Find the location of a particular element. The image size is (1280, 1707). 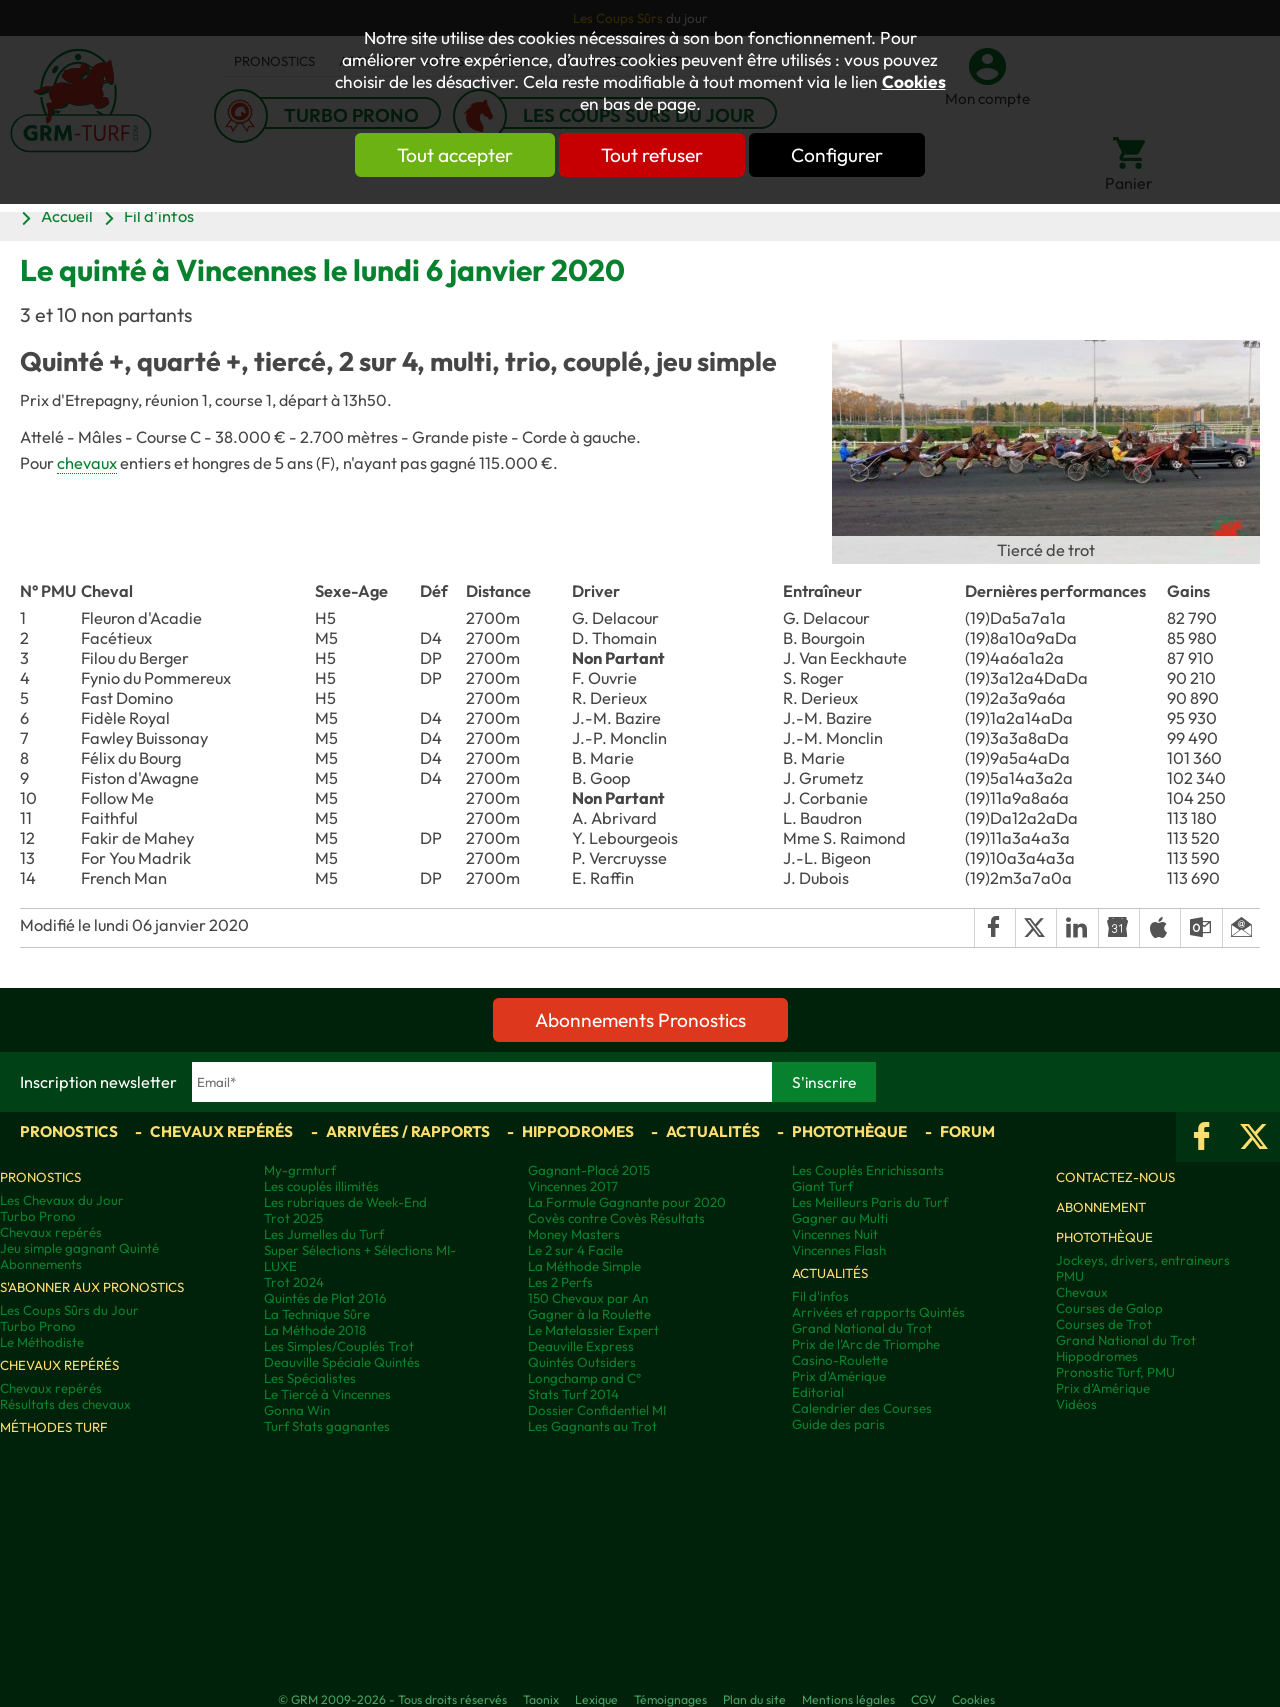

Les Jumelles du Turf is located at coordinates (324, 1234).